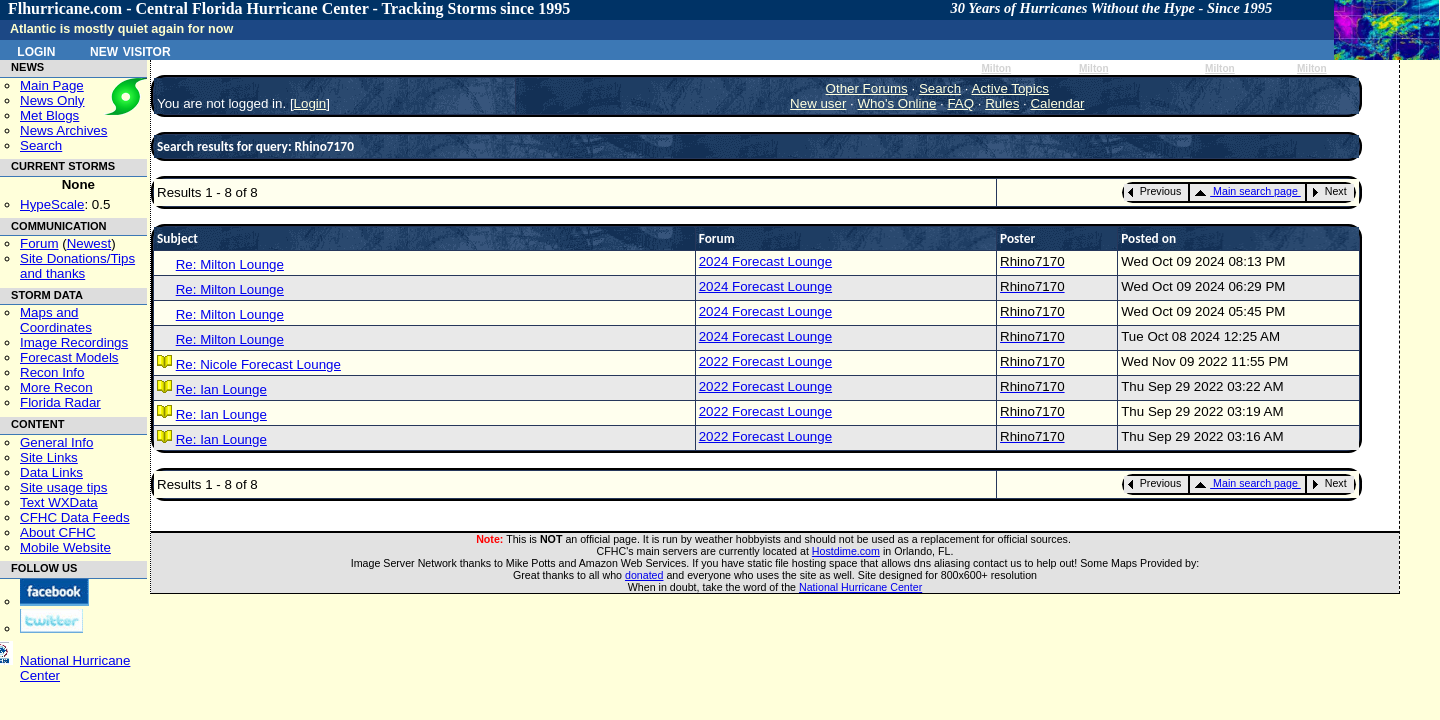  I want to click on Met Blogs, so click(49, 115).